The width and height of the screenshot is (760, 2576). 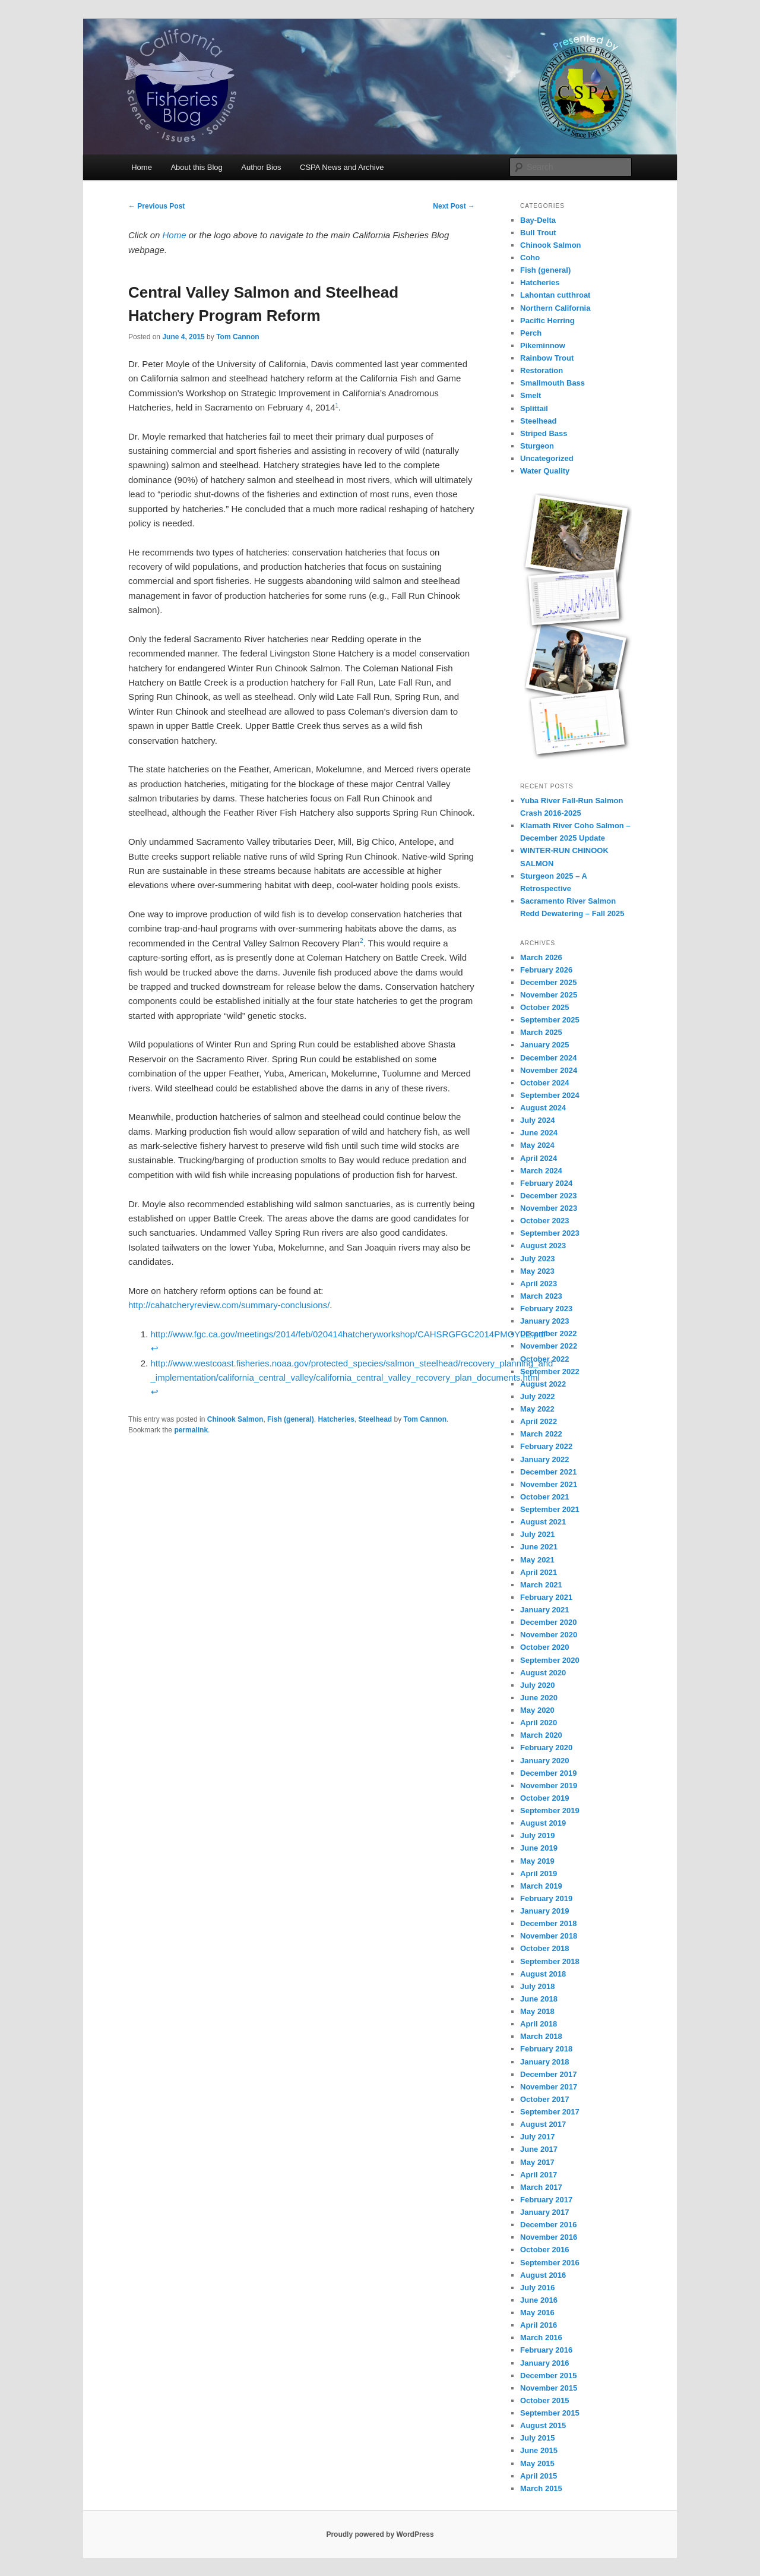 I want to click on Northern California, so click(x=555, y=308).